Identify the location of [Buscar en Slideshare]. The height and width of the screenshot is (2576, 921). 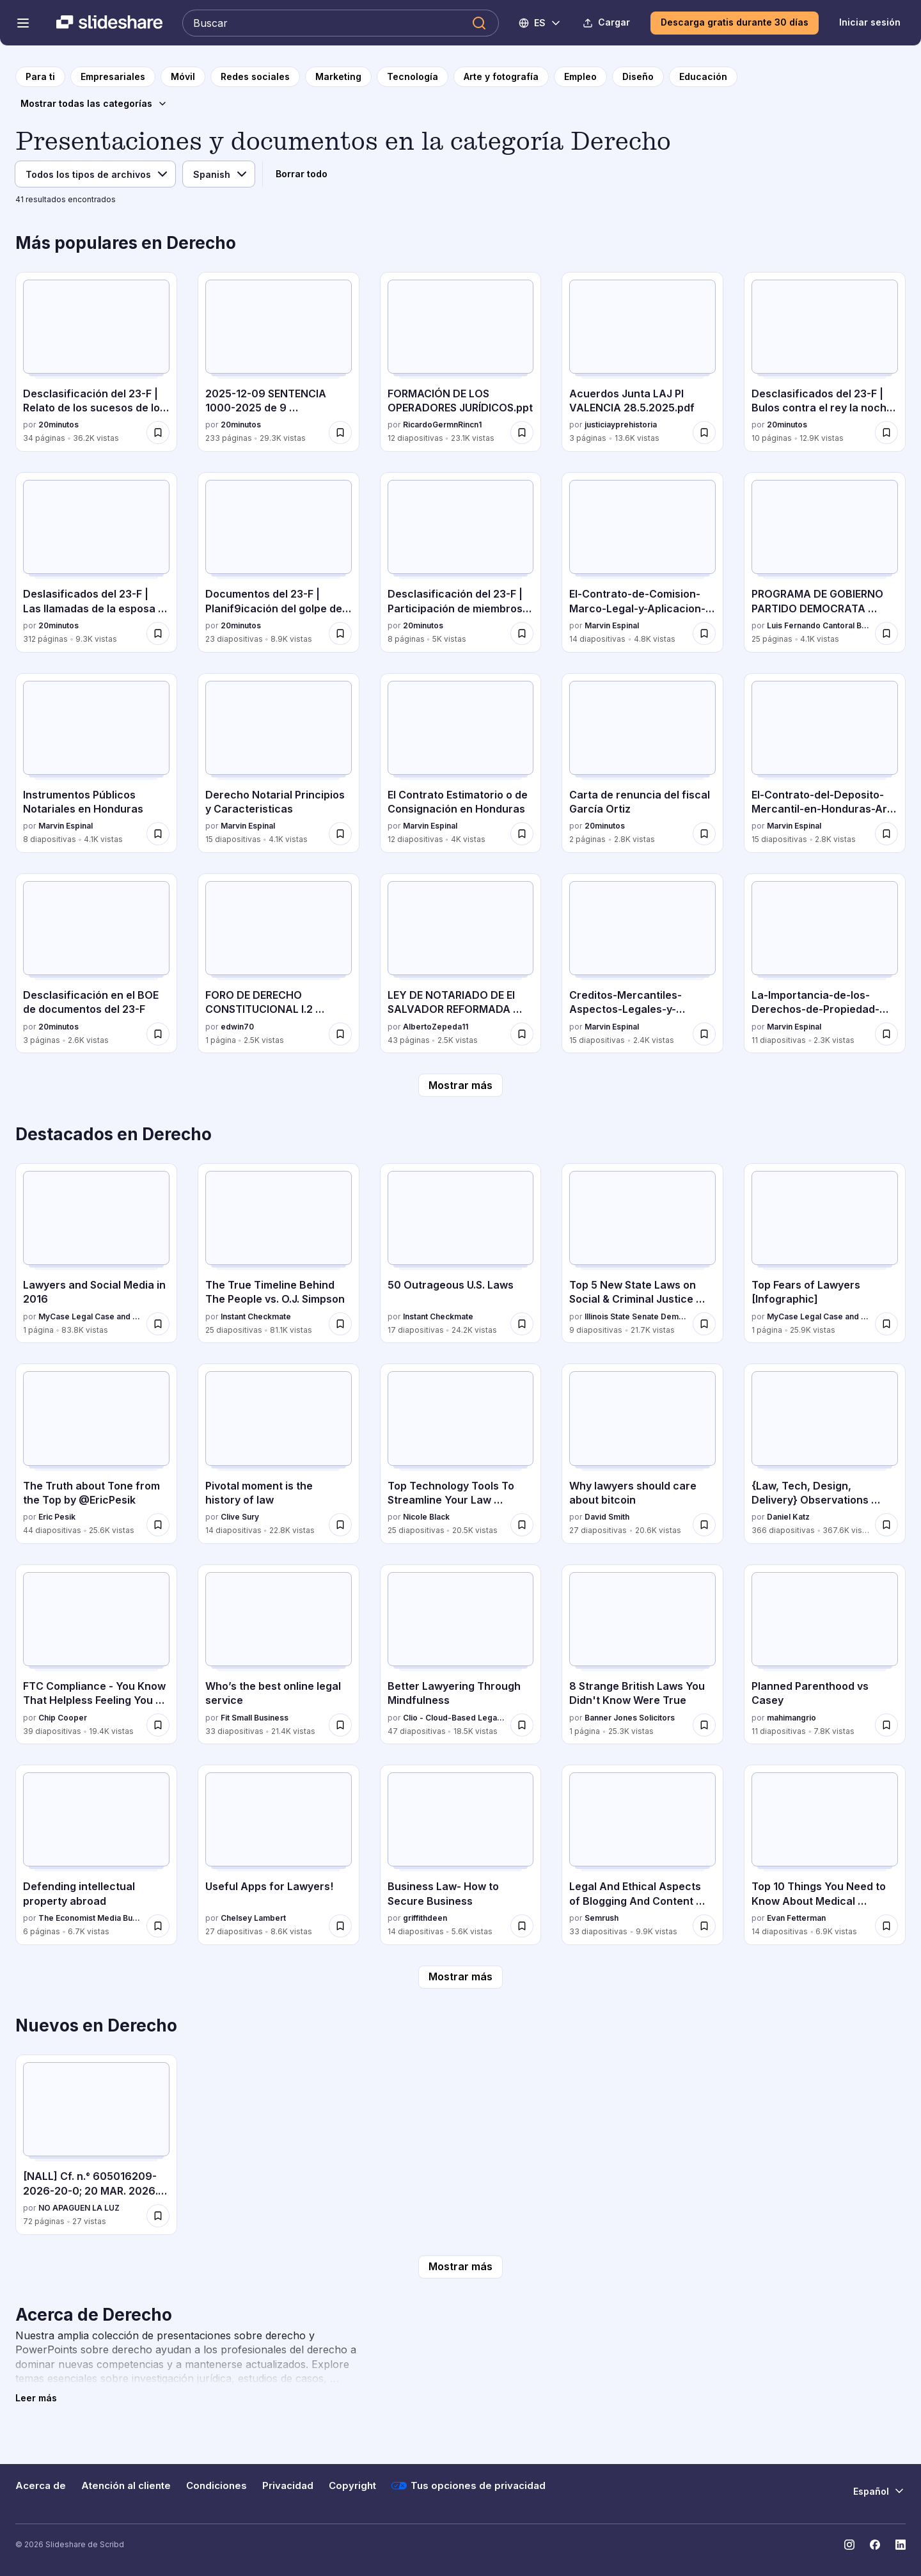
(340, 23).